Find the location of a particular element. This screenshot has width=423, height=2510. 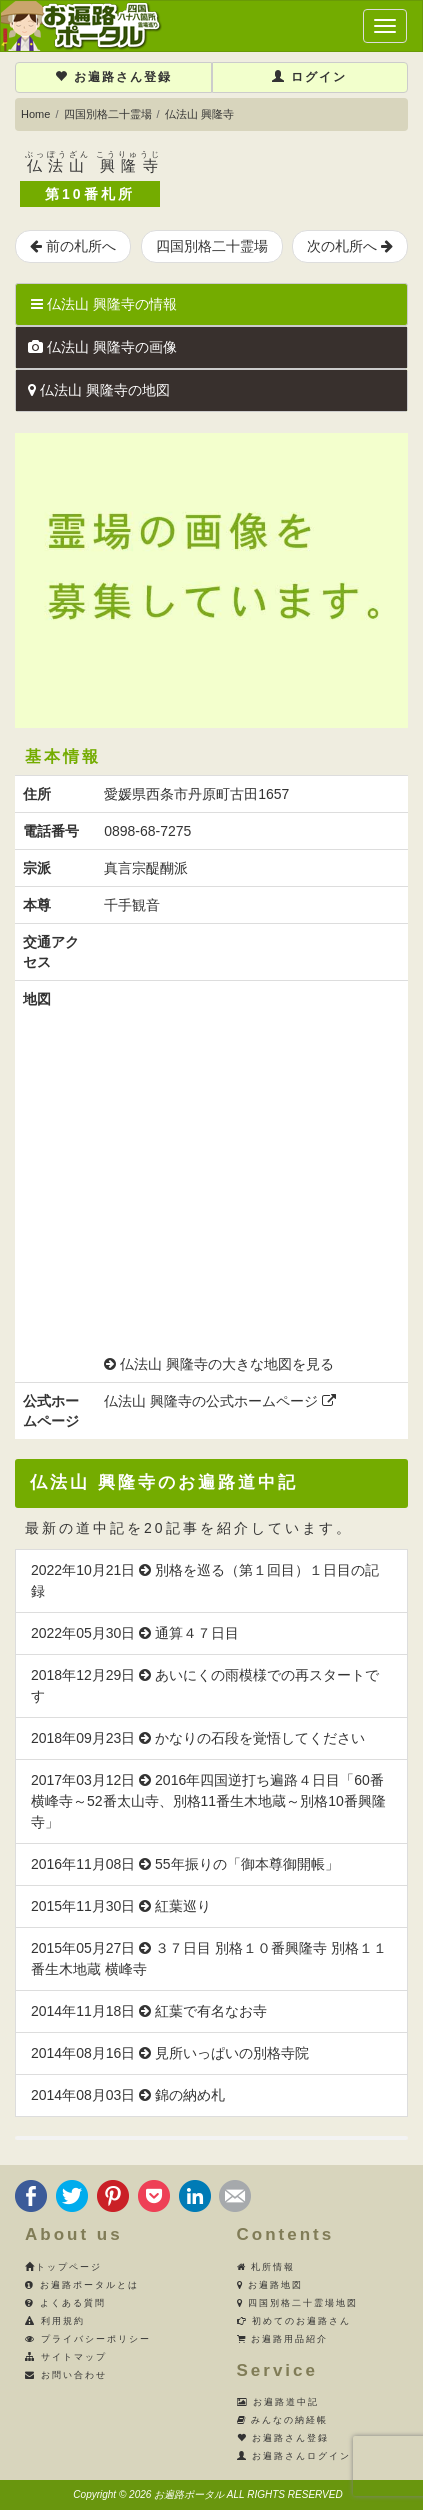

2022年10月21日 別格を巡る（第１回目）１日目の記録 is located at coordinates (205, 1580).